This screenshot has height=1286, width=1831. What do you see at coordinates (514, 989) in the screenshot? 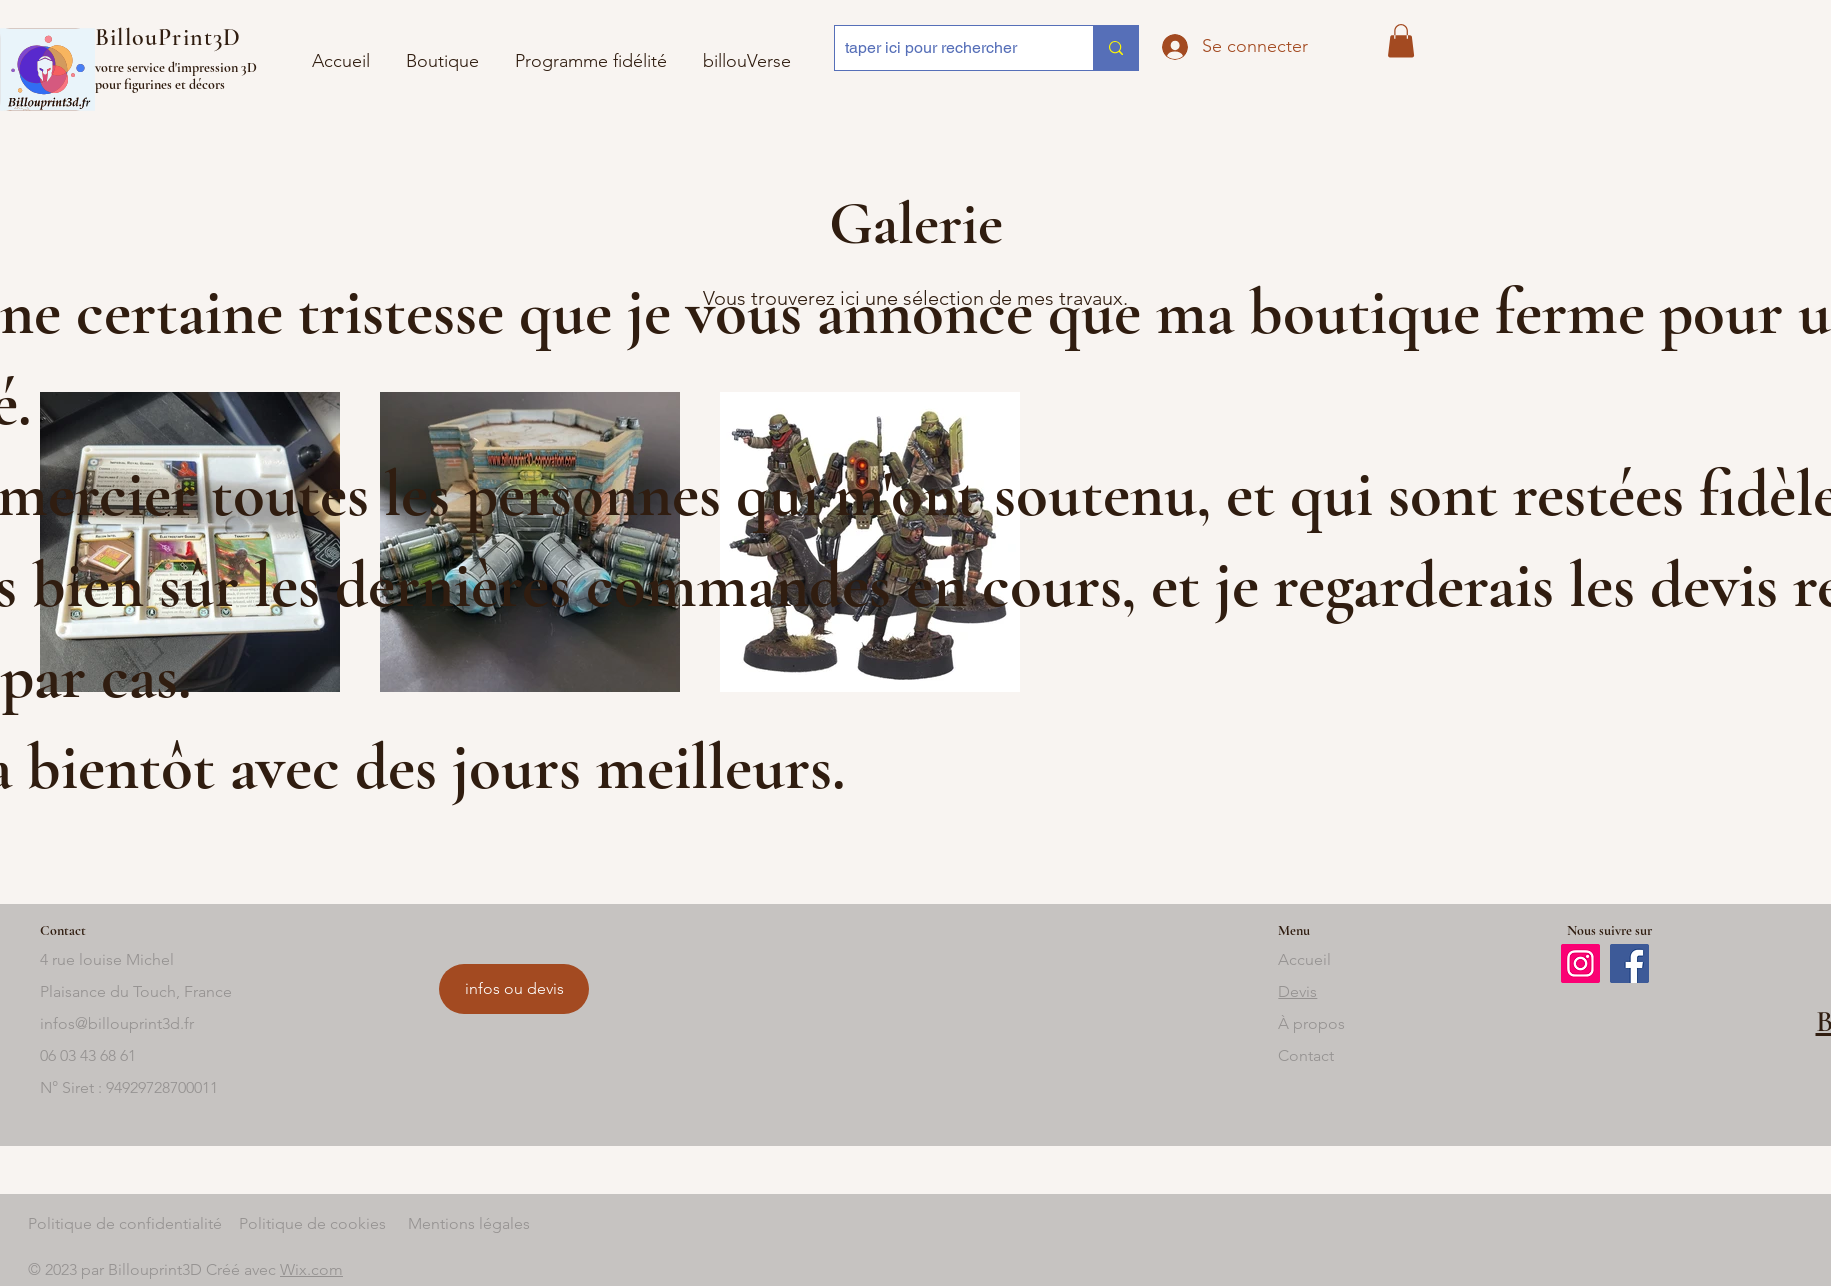
I see `[infos ou devis]` at bounding box center [514, 989].